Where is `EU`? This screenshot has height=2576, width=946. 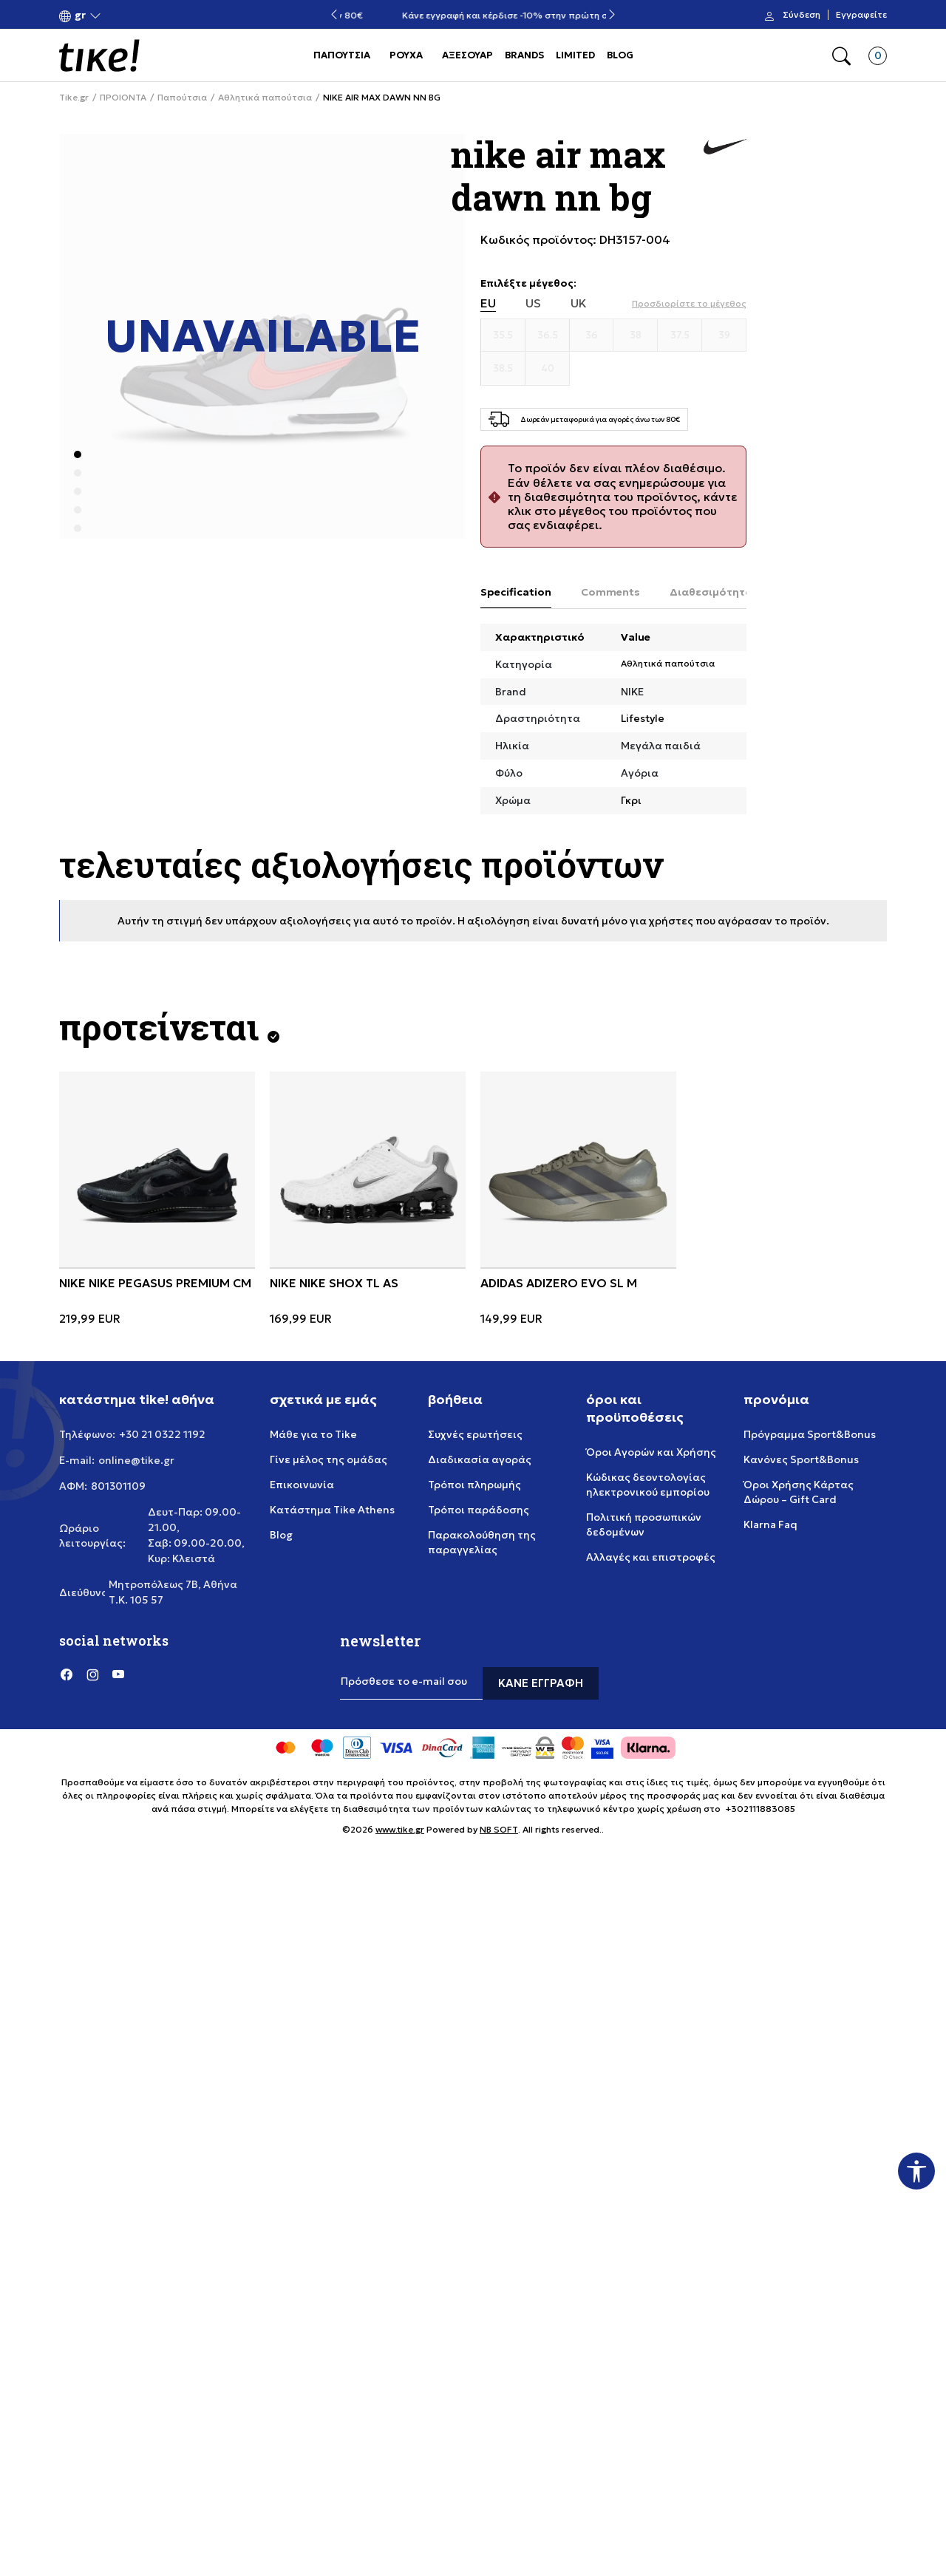 EU is located at coordinates (488, 303).